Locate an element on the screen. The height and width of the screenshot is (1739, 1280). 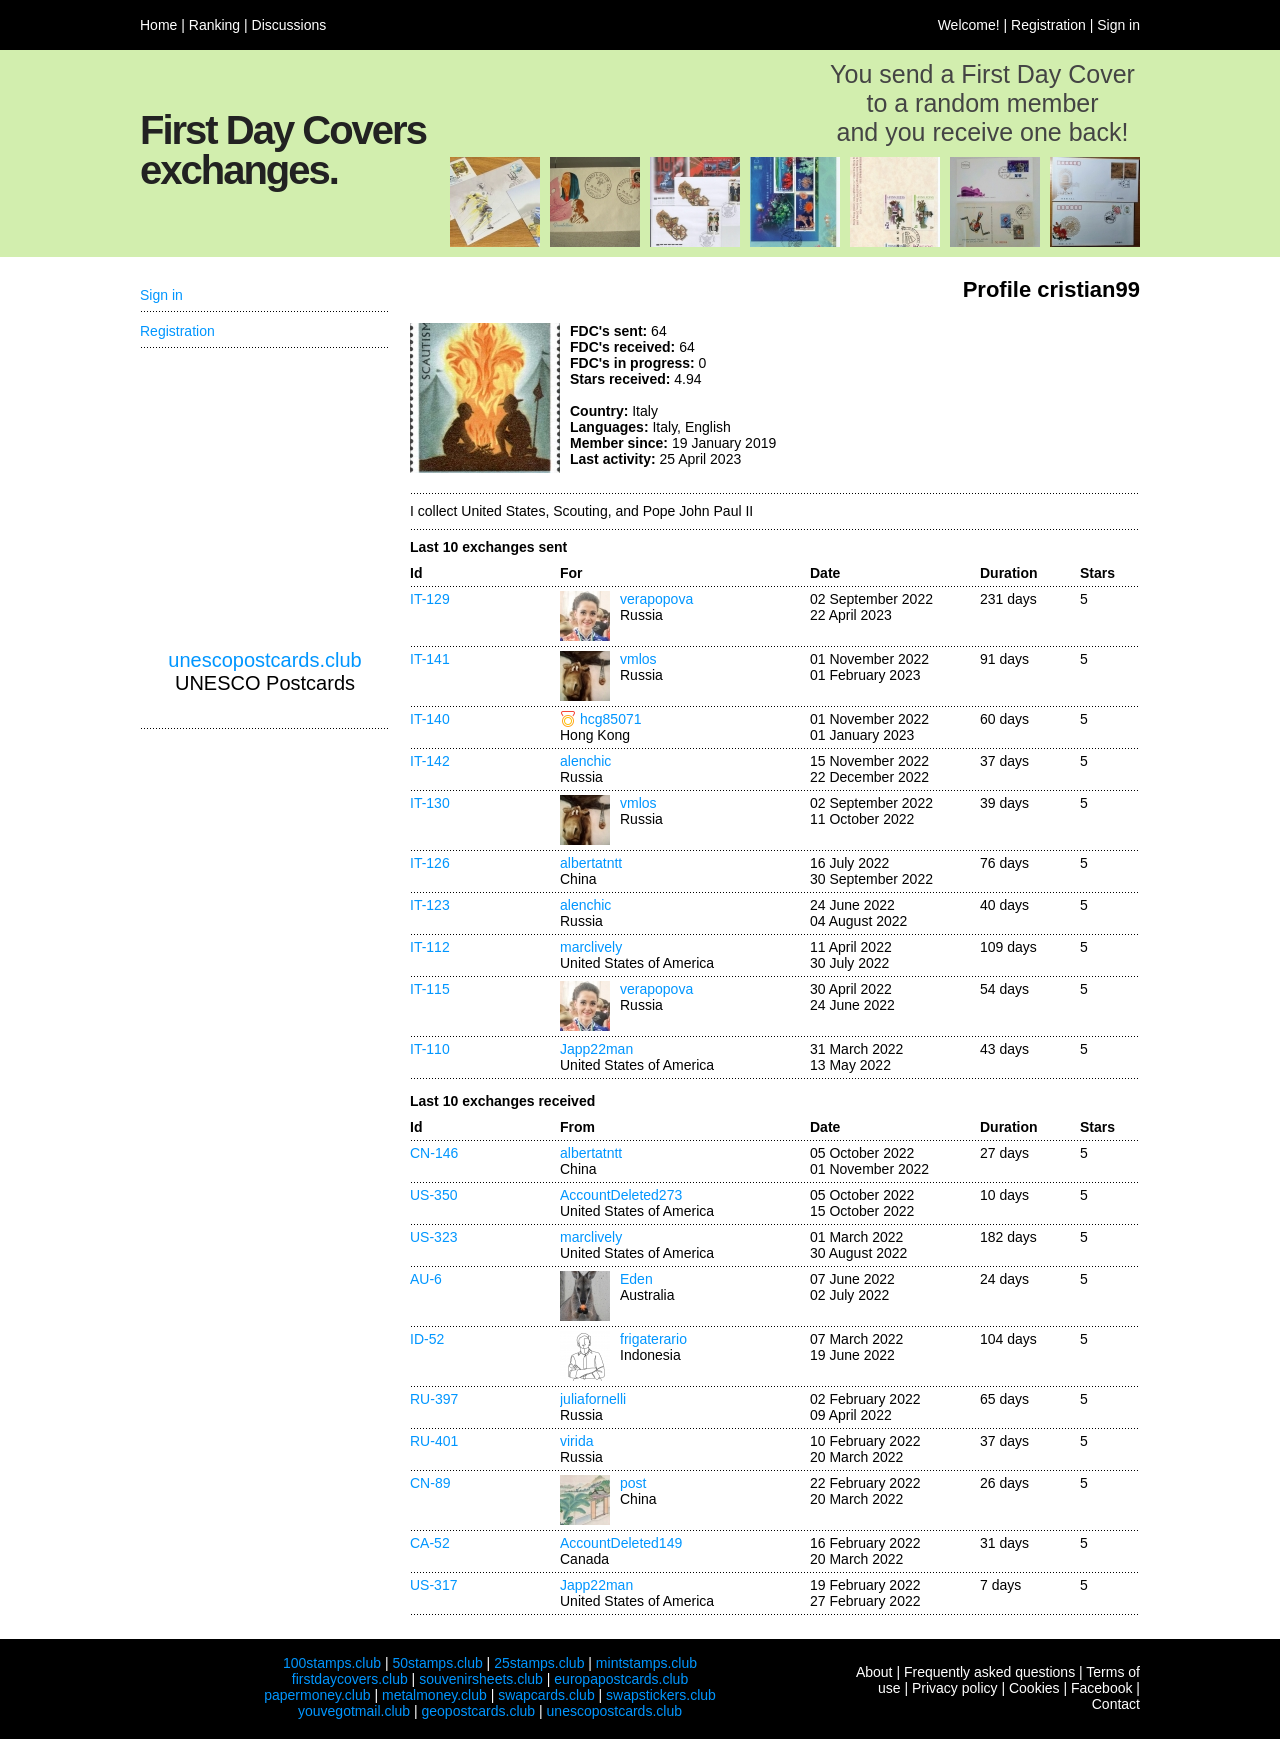
US-323 is located at coordinates (433, 1237).